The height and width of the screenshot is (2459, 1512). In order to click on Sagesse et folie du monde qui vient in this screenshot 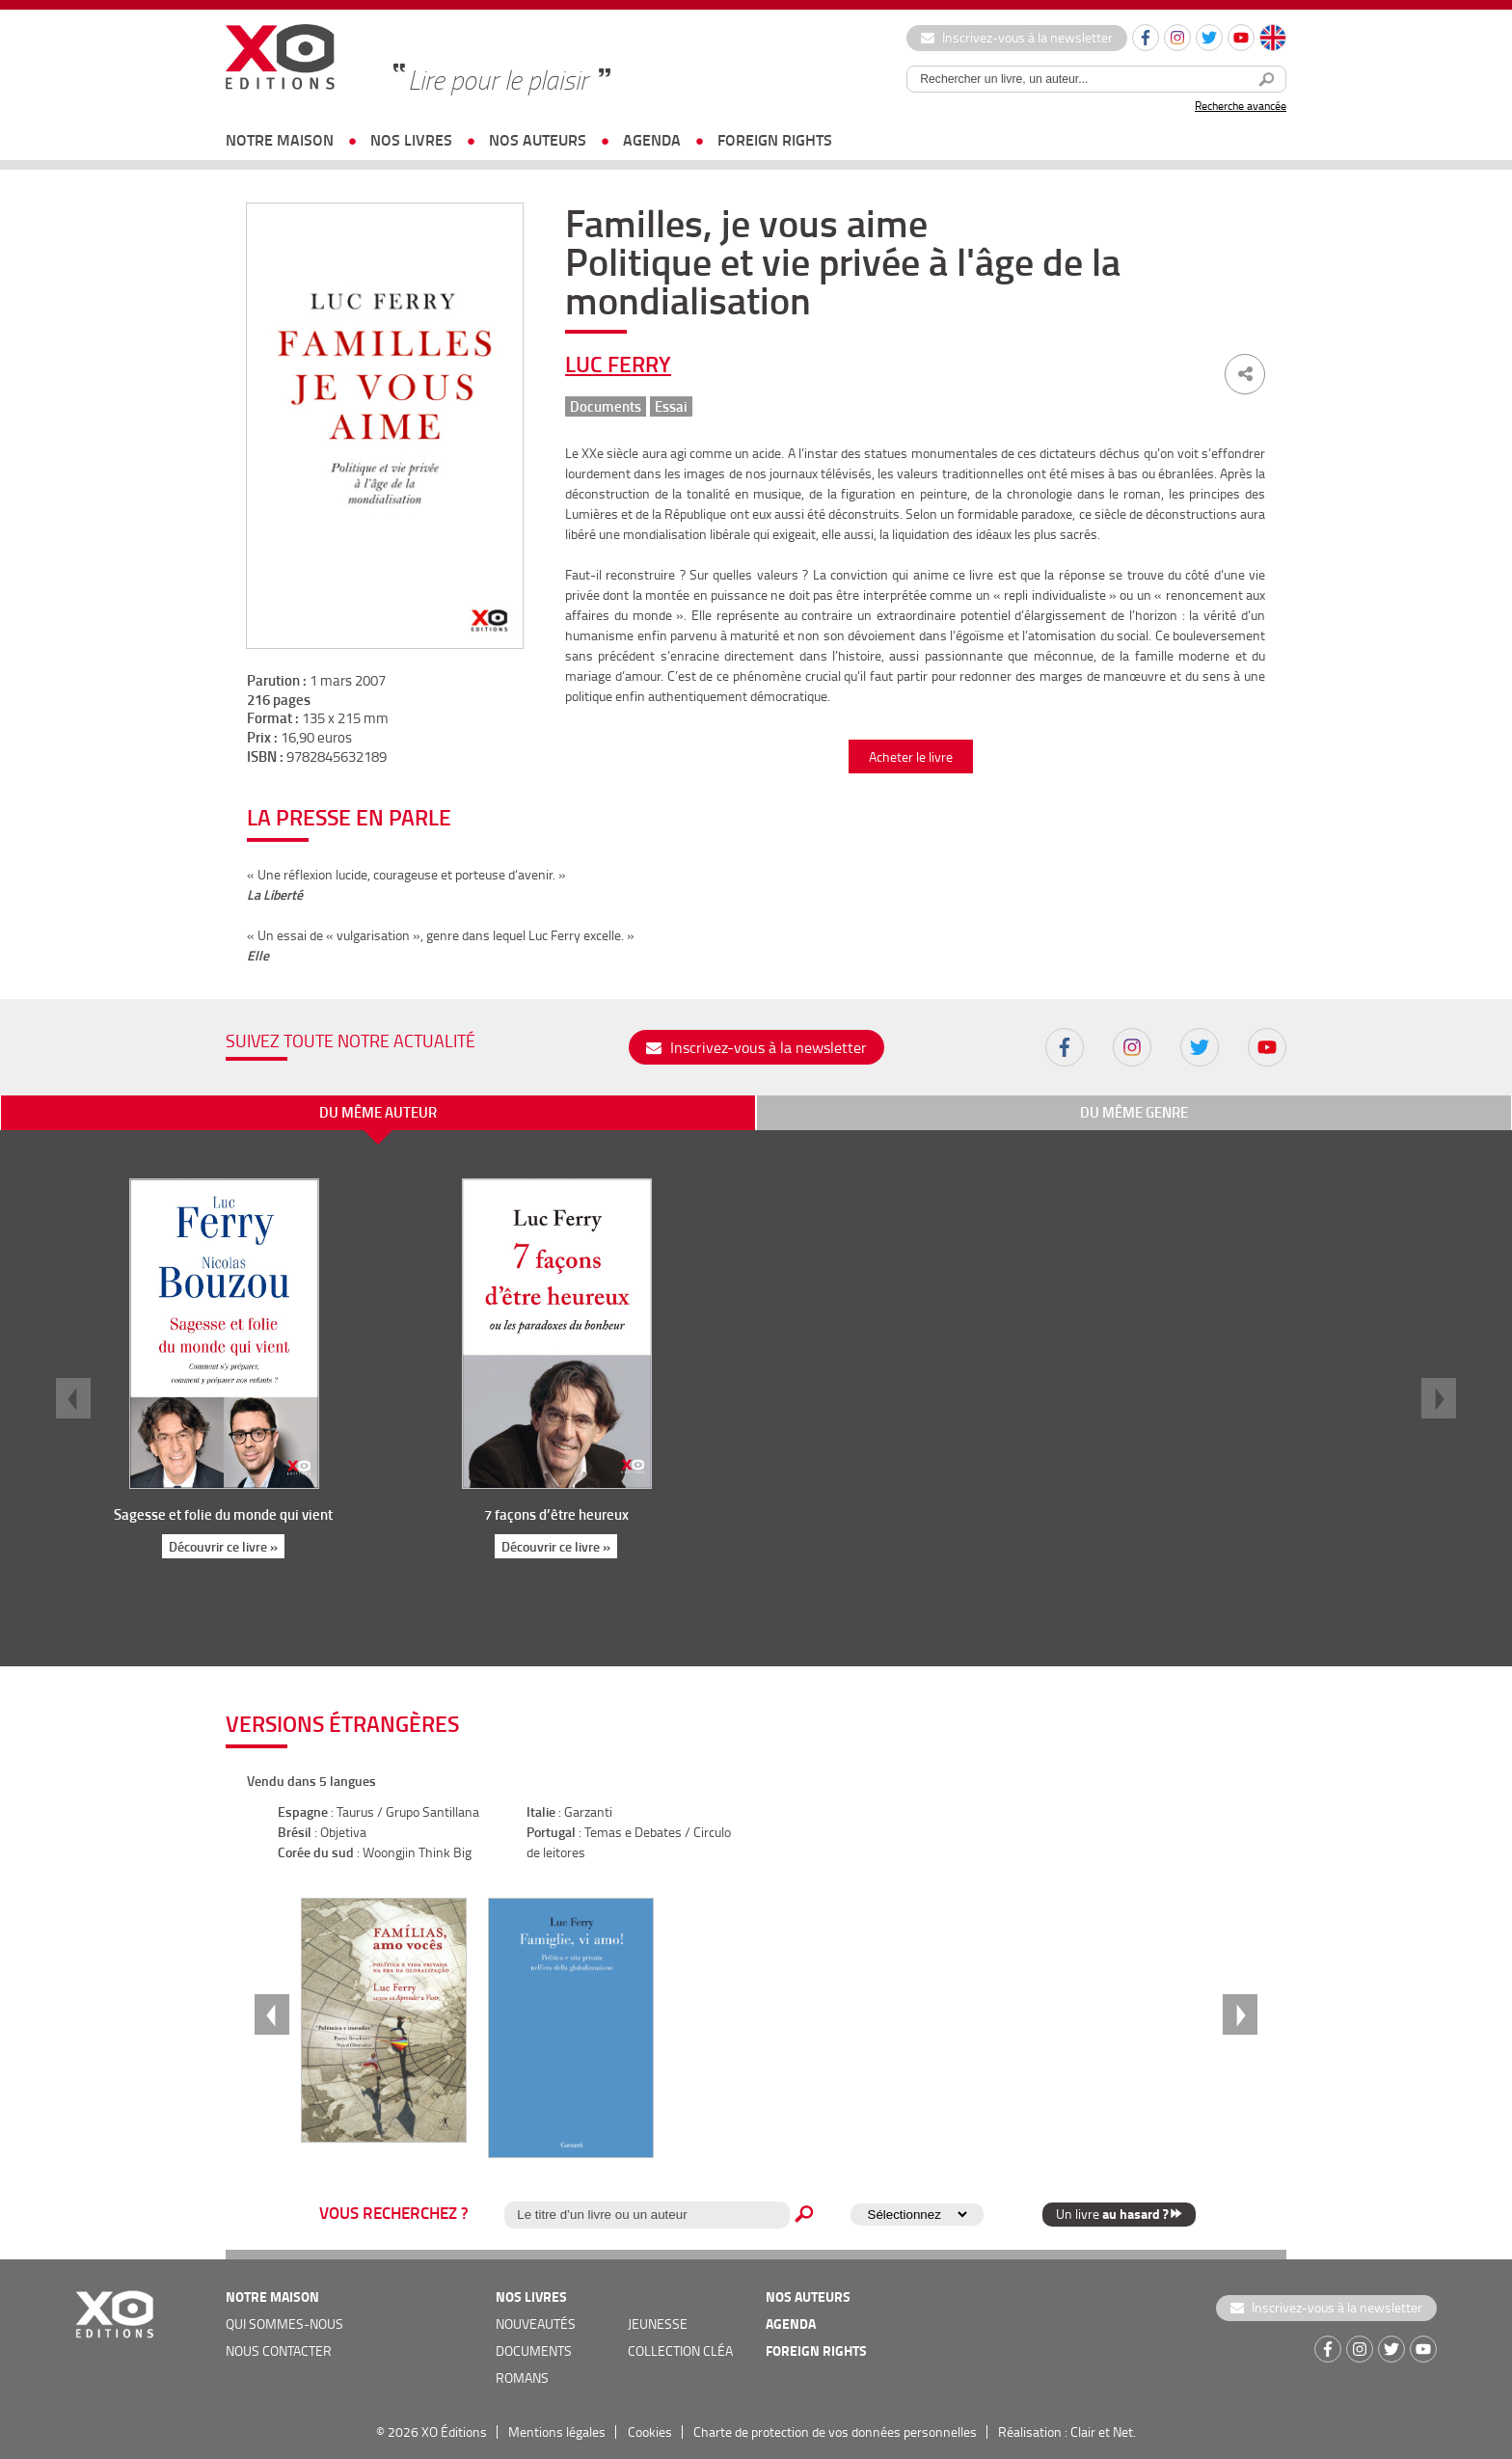, I will do `click(223, 1514)`.